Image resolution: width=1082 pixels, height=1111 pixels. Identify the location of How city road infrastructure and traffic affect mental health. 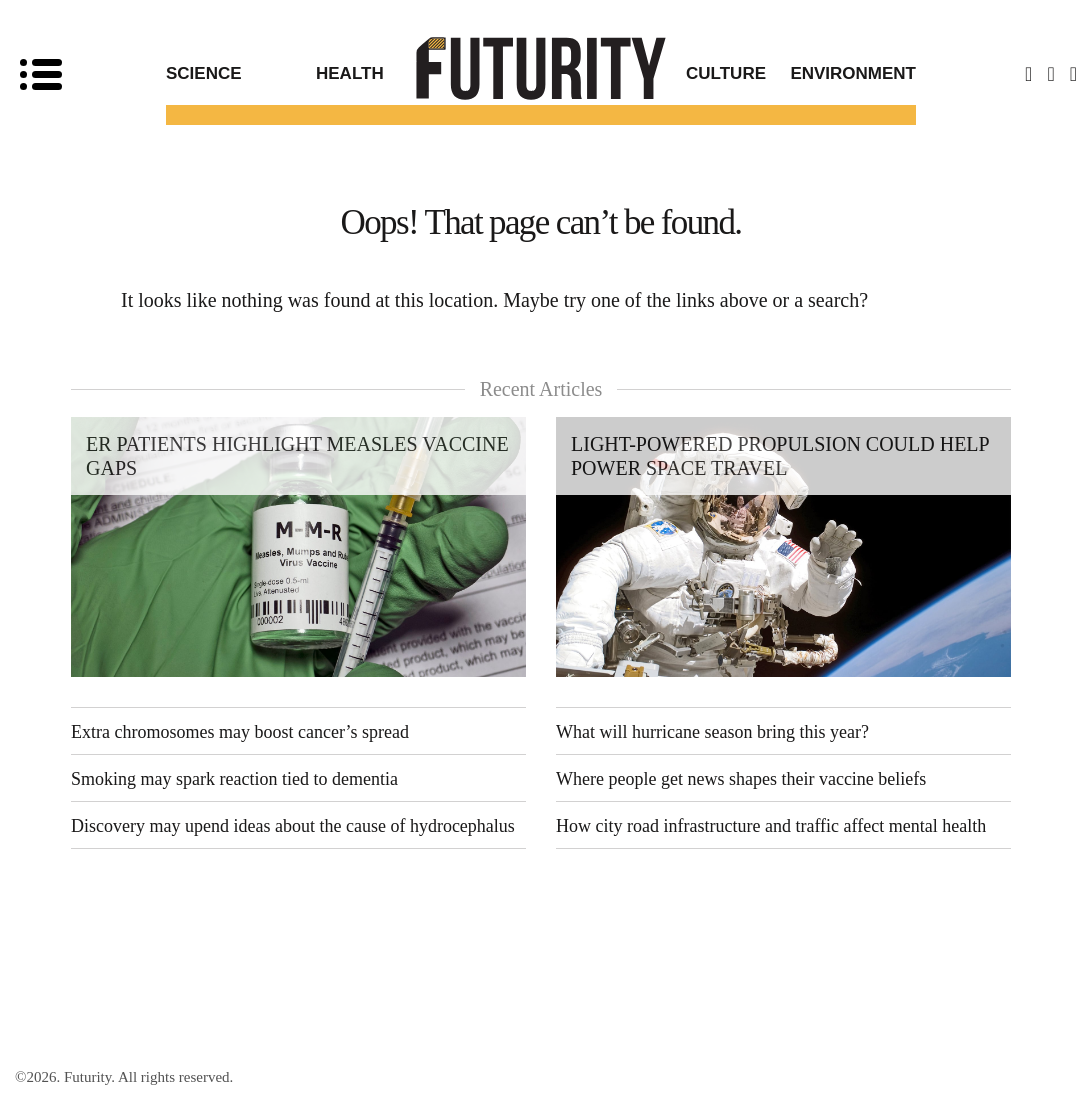
(771, 826).